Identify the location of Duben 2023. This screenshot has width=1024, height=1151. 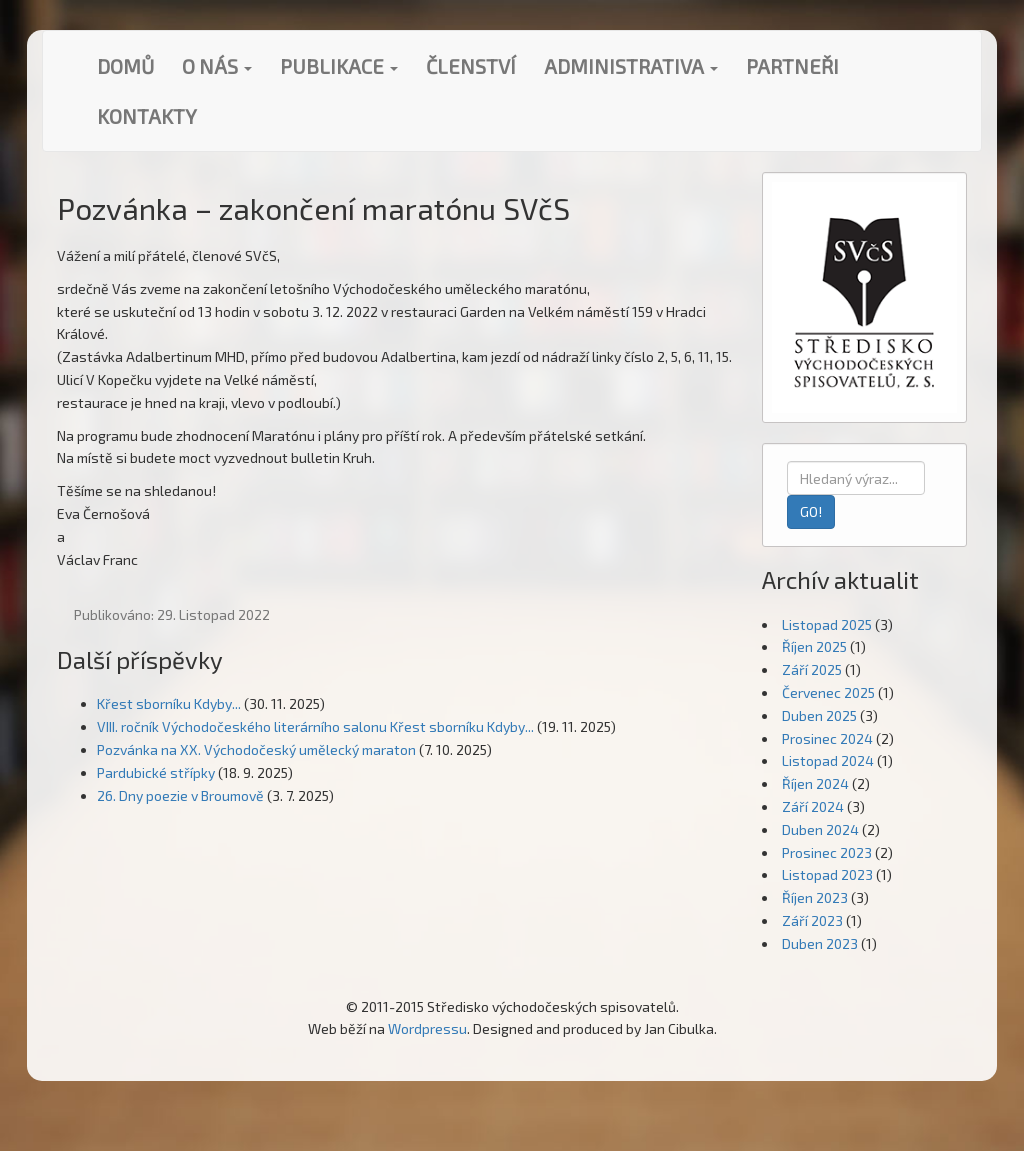
(820, 943).